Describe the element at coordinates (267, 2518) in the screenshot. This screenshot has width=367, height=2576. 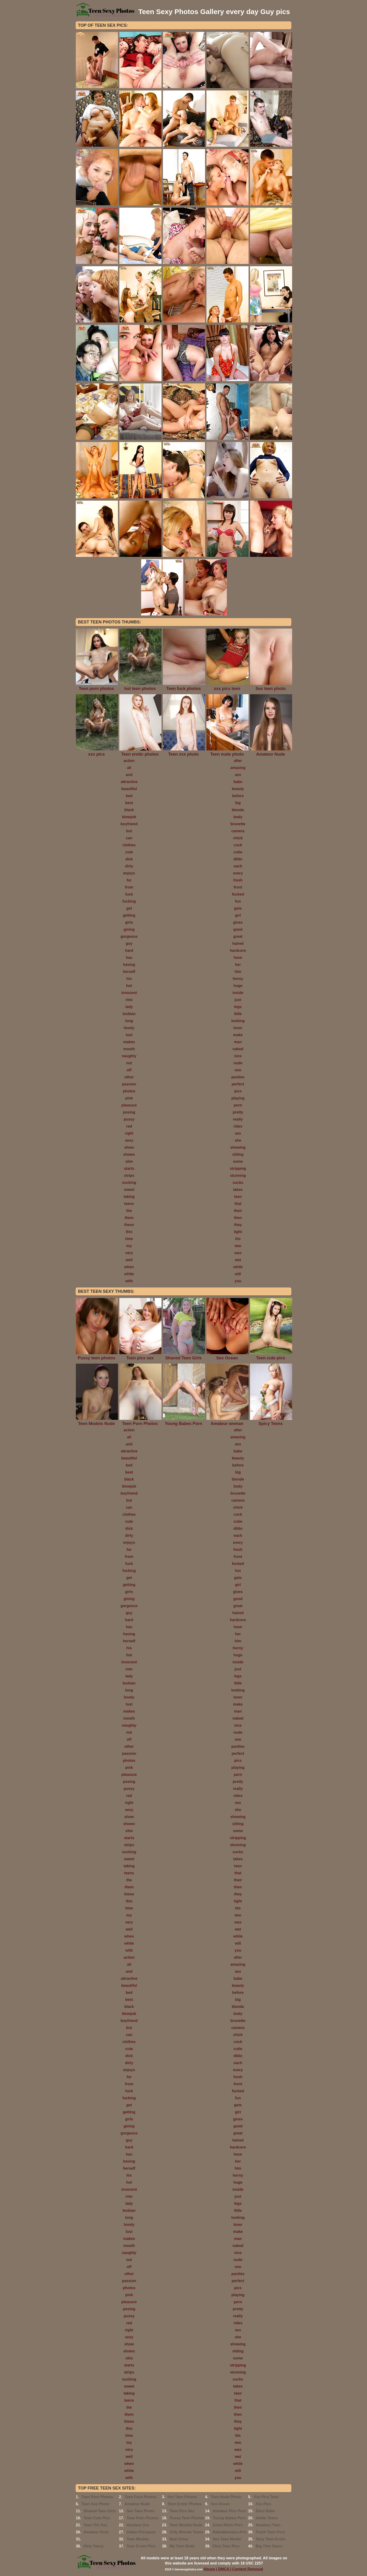
I see `Hottie Teens` at that location.